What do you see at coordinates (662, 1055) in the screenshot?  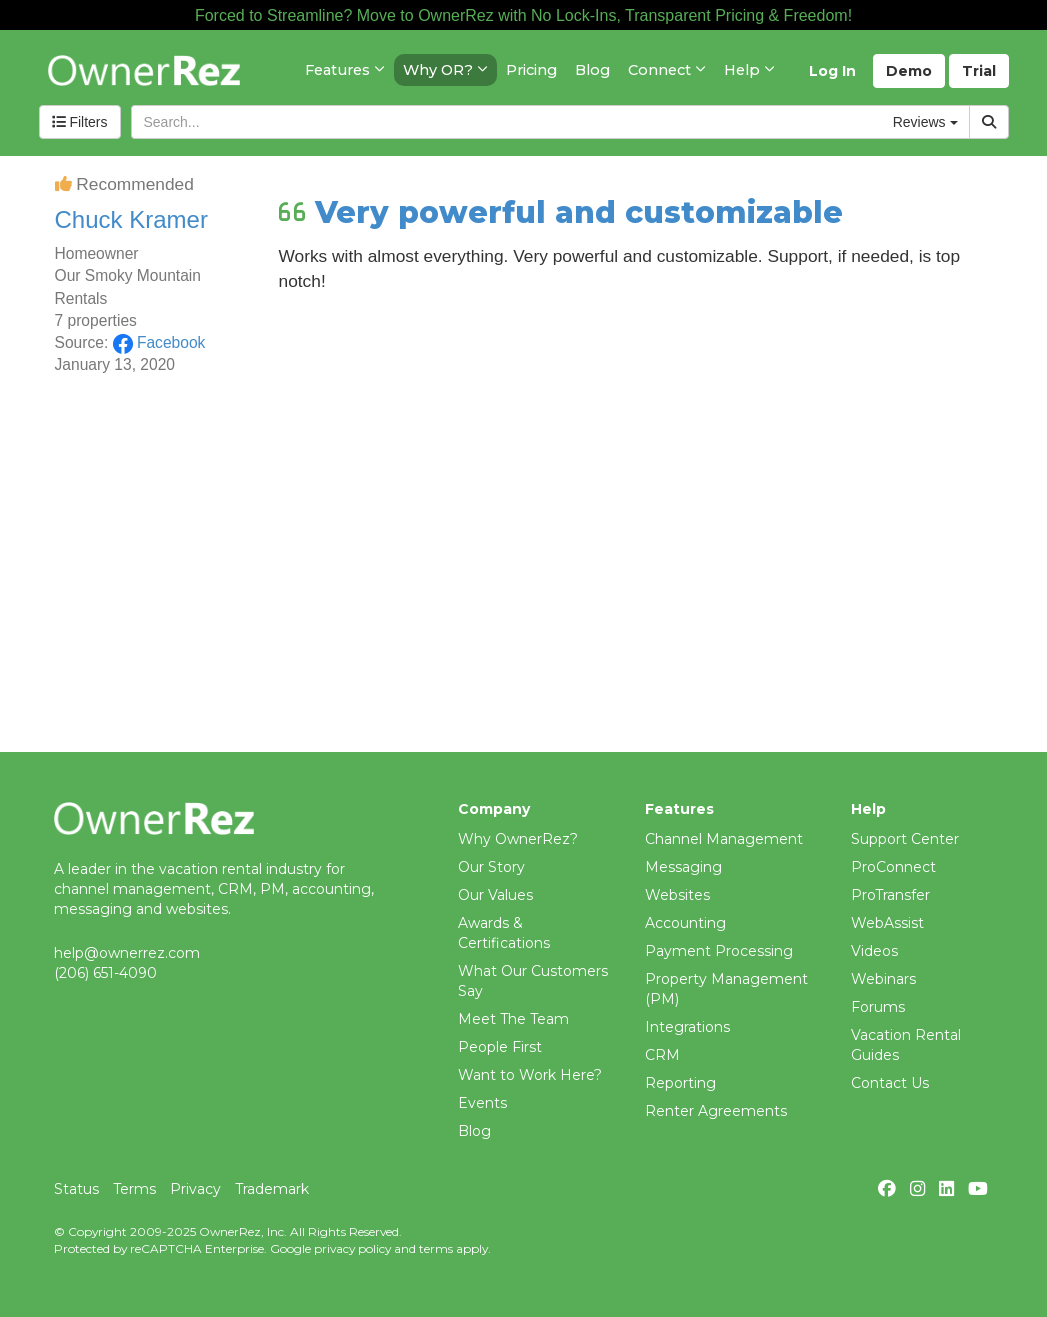 I see `CRM` at bounding box center [662, 1055].